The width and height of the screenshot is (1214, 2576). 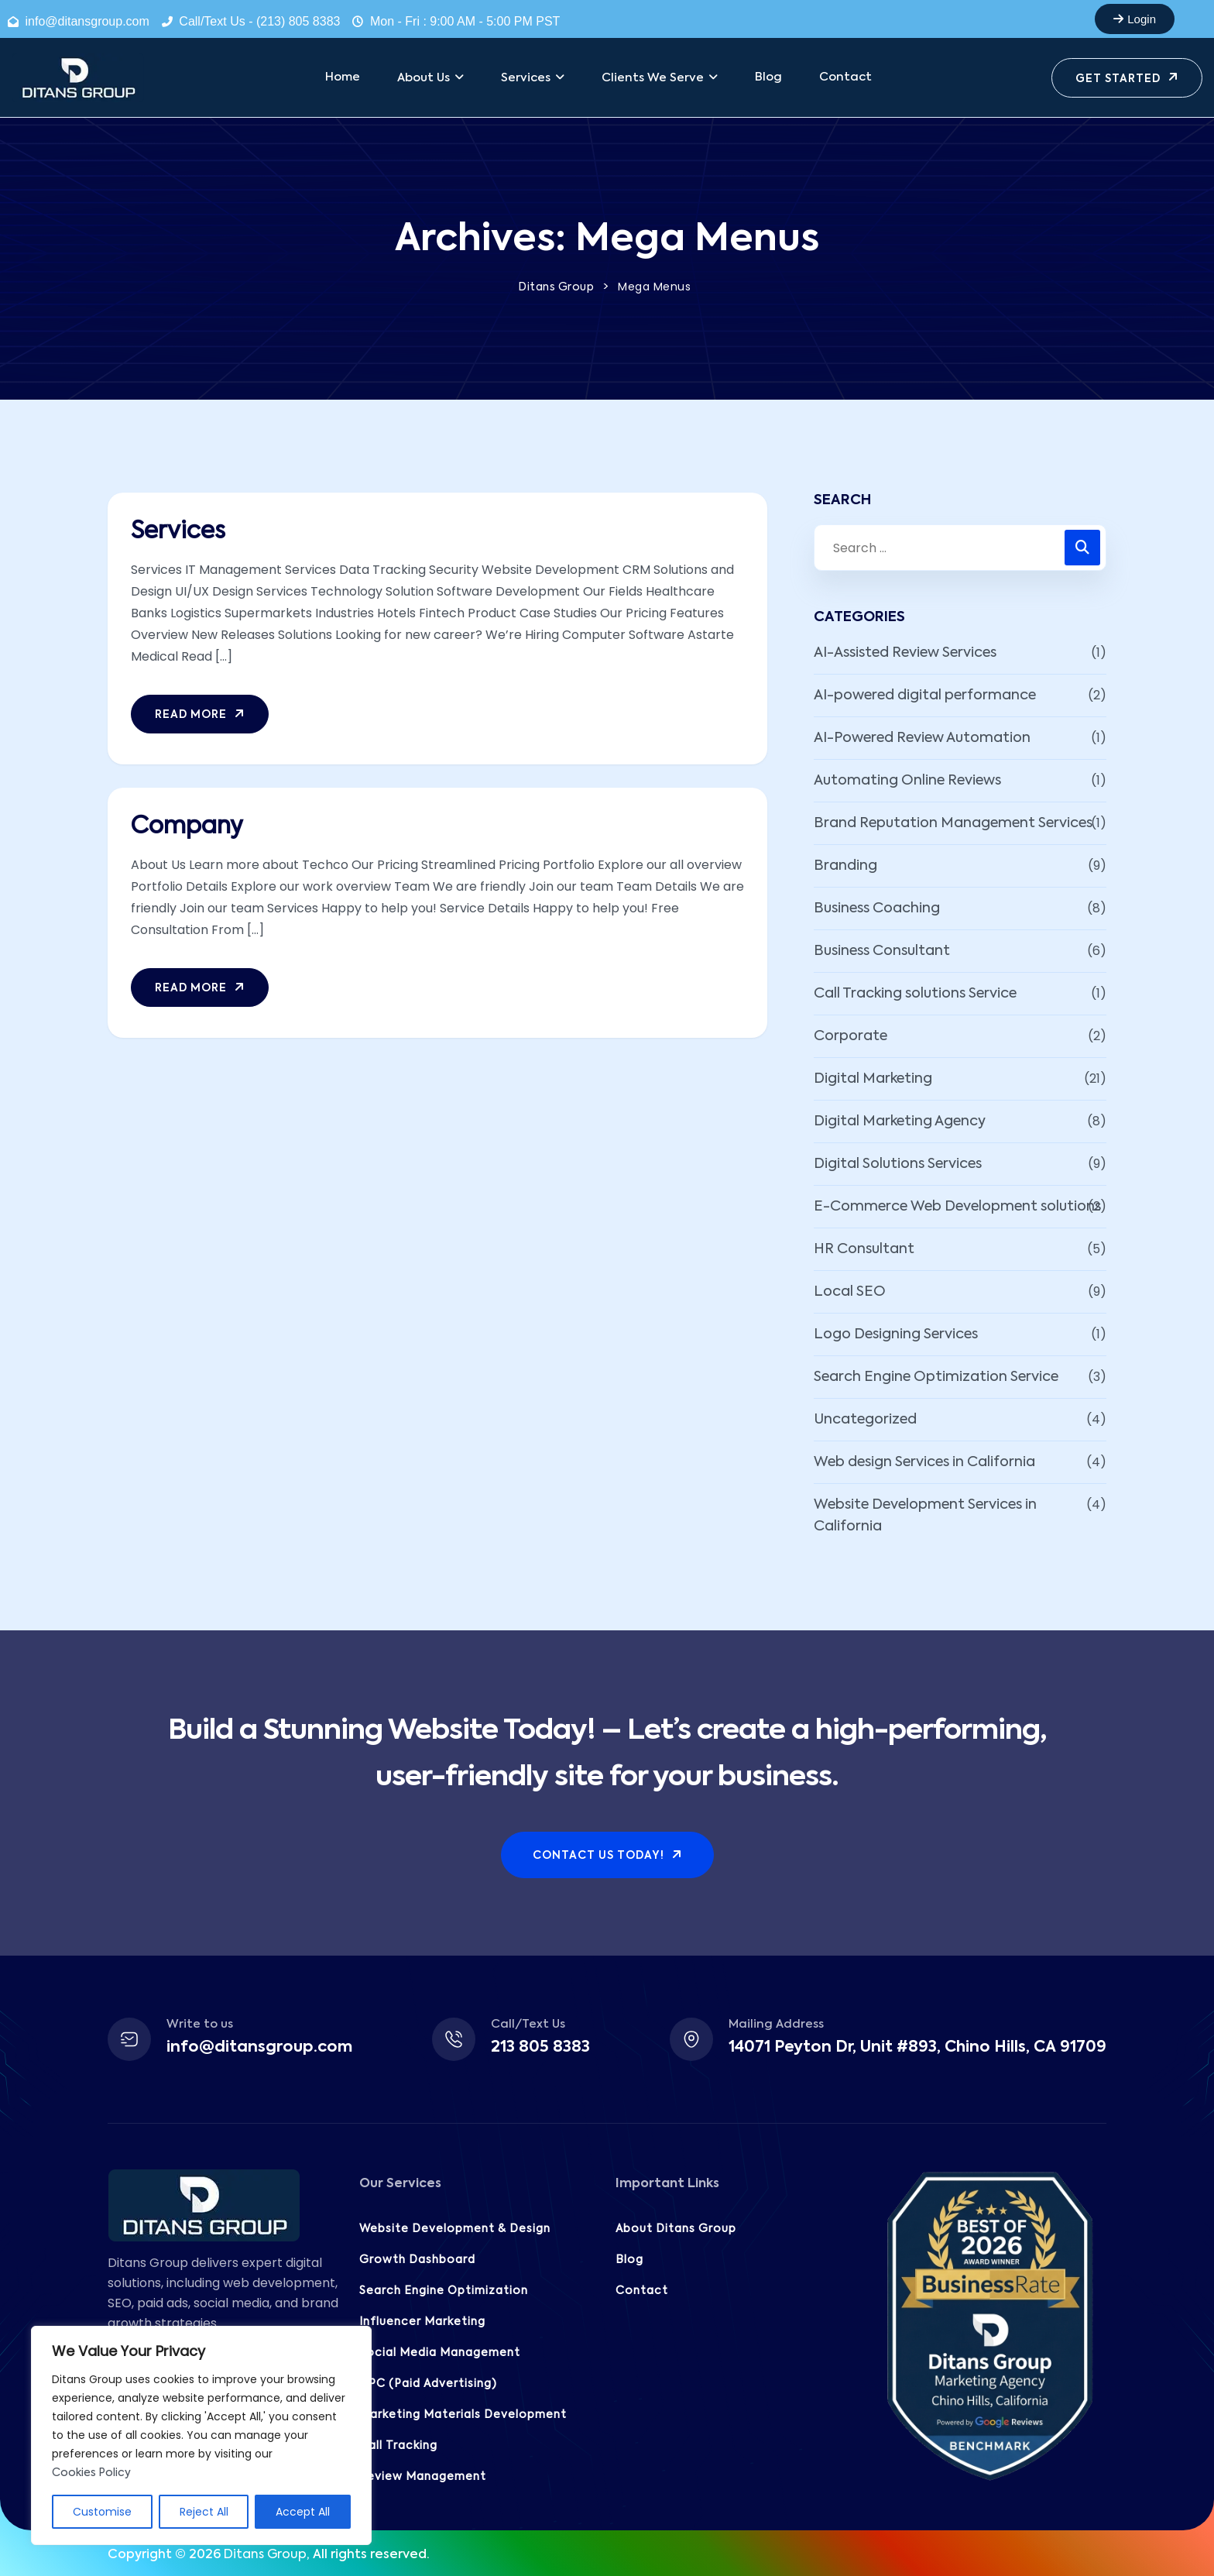 I want to click on Services, so click(x=178, y=532).